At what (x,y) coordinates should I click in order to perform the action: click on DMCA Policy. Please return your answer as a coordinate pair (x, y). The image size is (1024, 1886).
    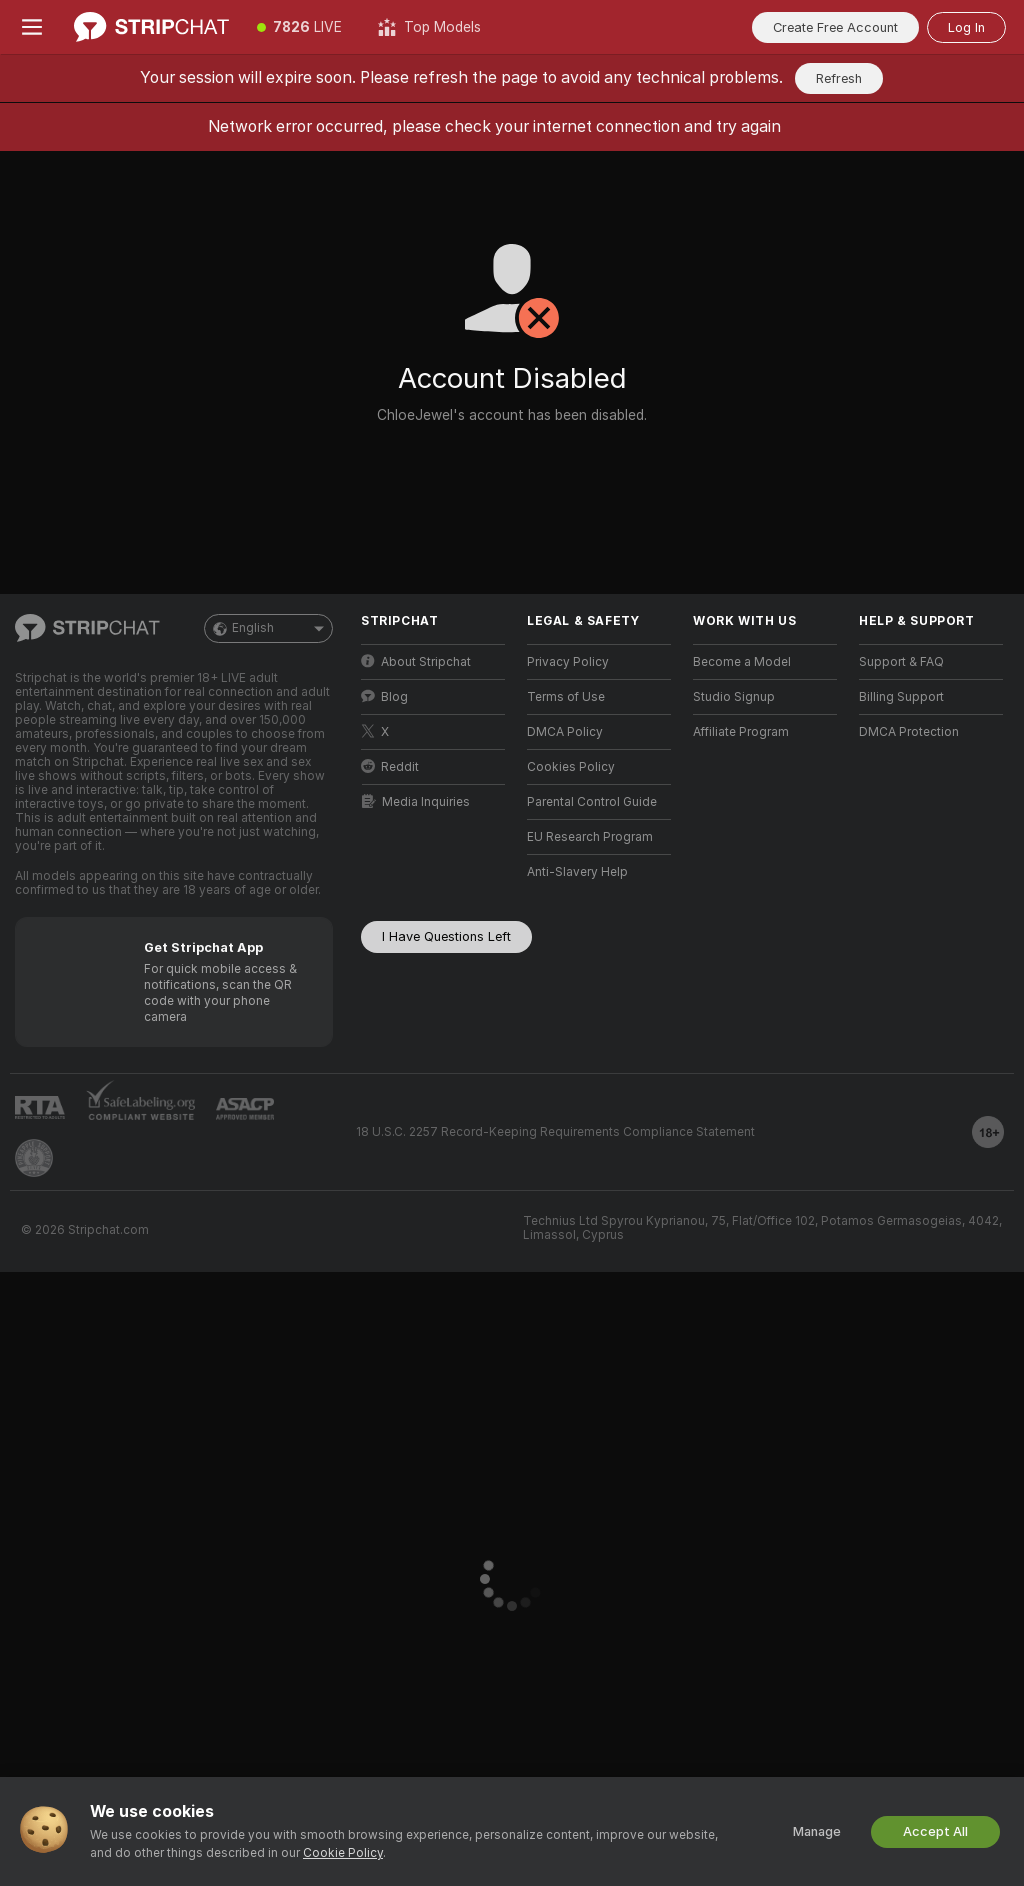
    Looking at the image, I should click on (565, 732).